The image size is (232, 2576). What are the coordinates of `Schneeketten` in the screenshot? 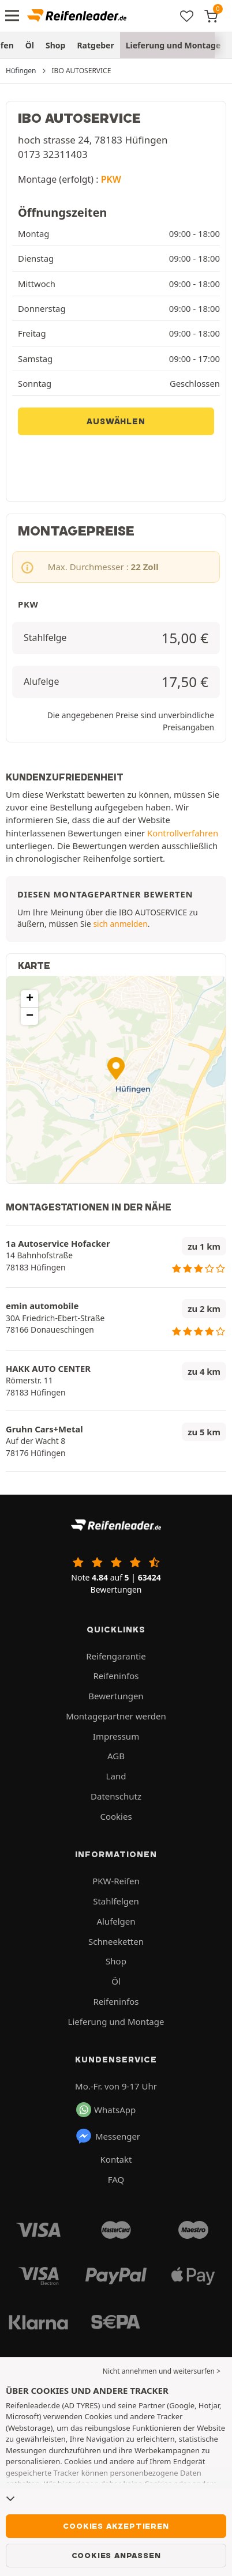 It's located at (116, 1941).